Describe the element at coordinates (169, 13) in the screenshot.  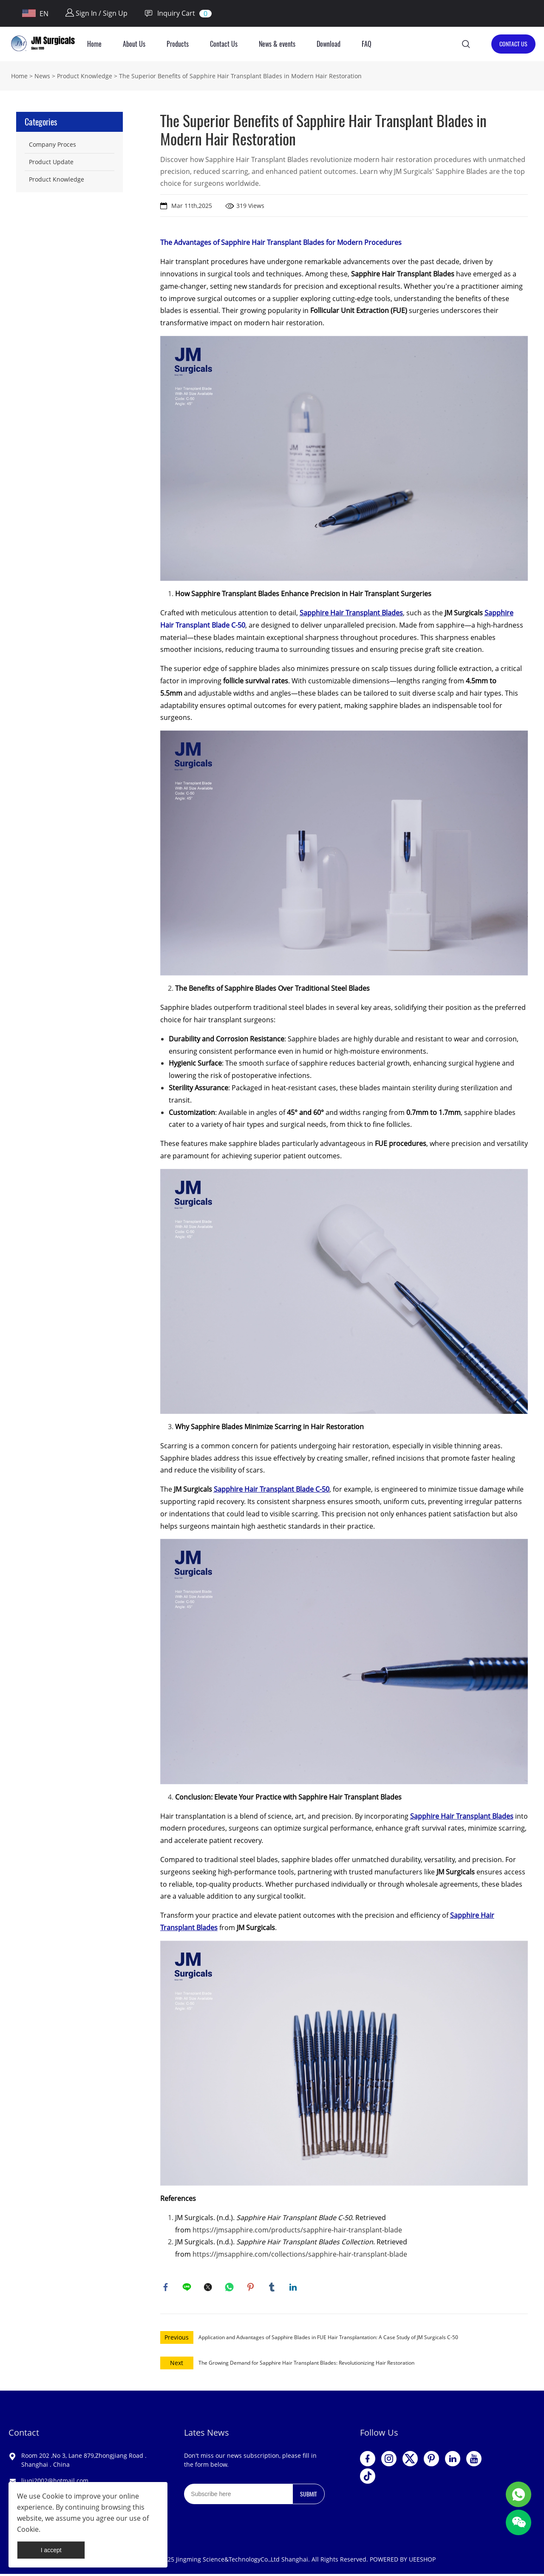
I see `Inquiry Cart` at that location.